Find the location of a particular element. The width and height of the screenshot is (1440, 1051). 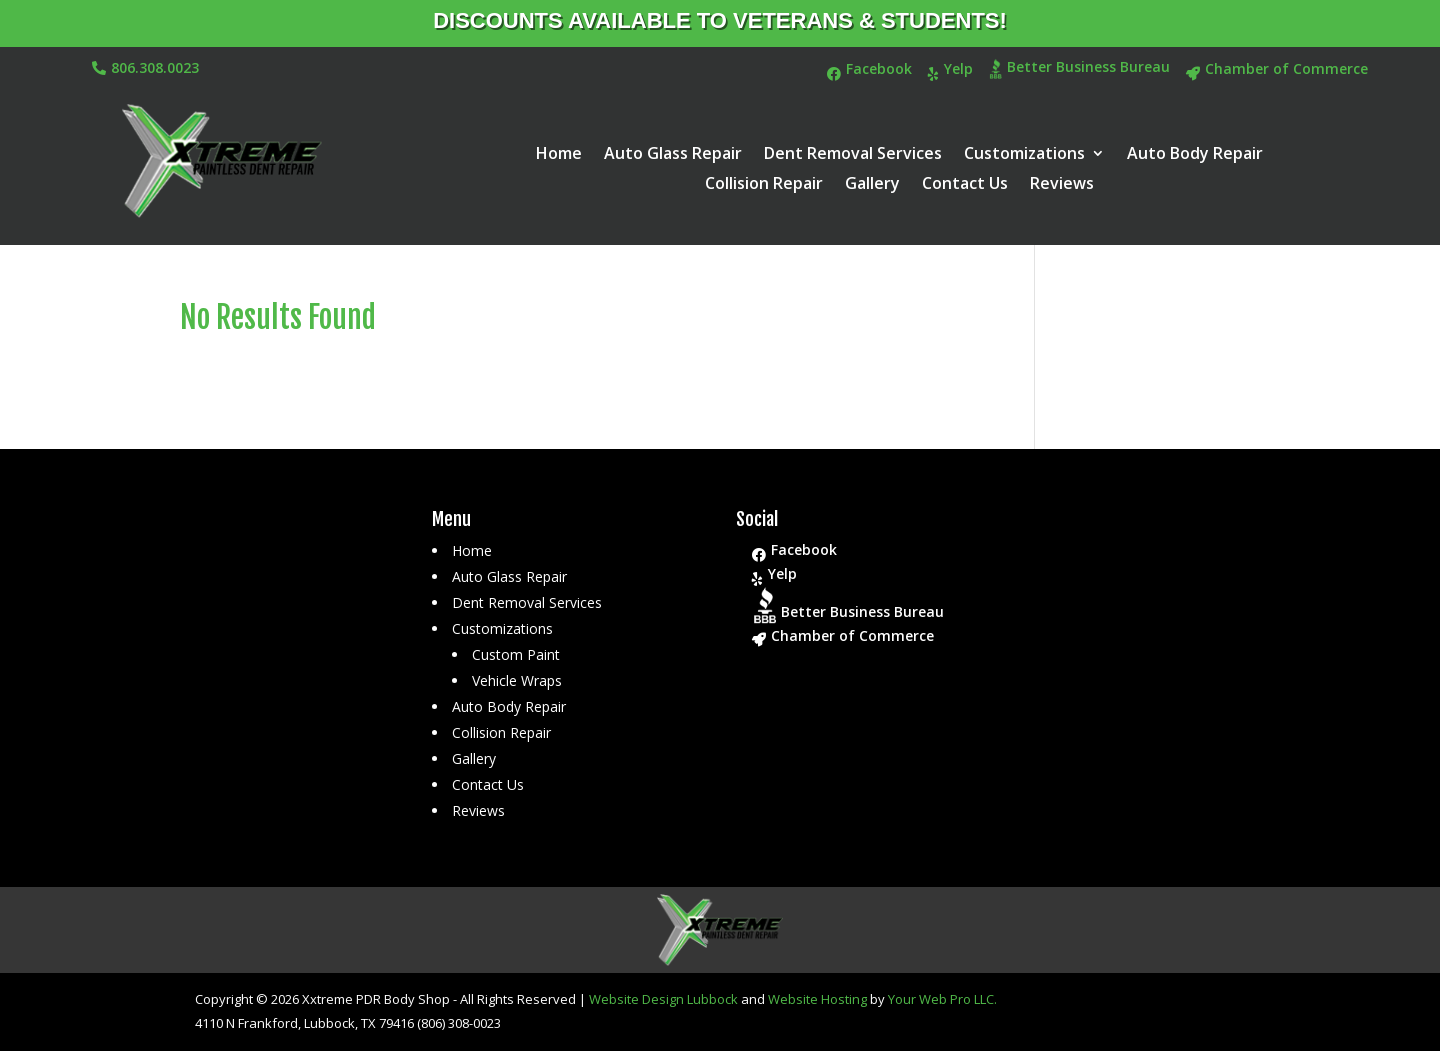

Website Design Lubbock is located at coordinates (663, 999).